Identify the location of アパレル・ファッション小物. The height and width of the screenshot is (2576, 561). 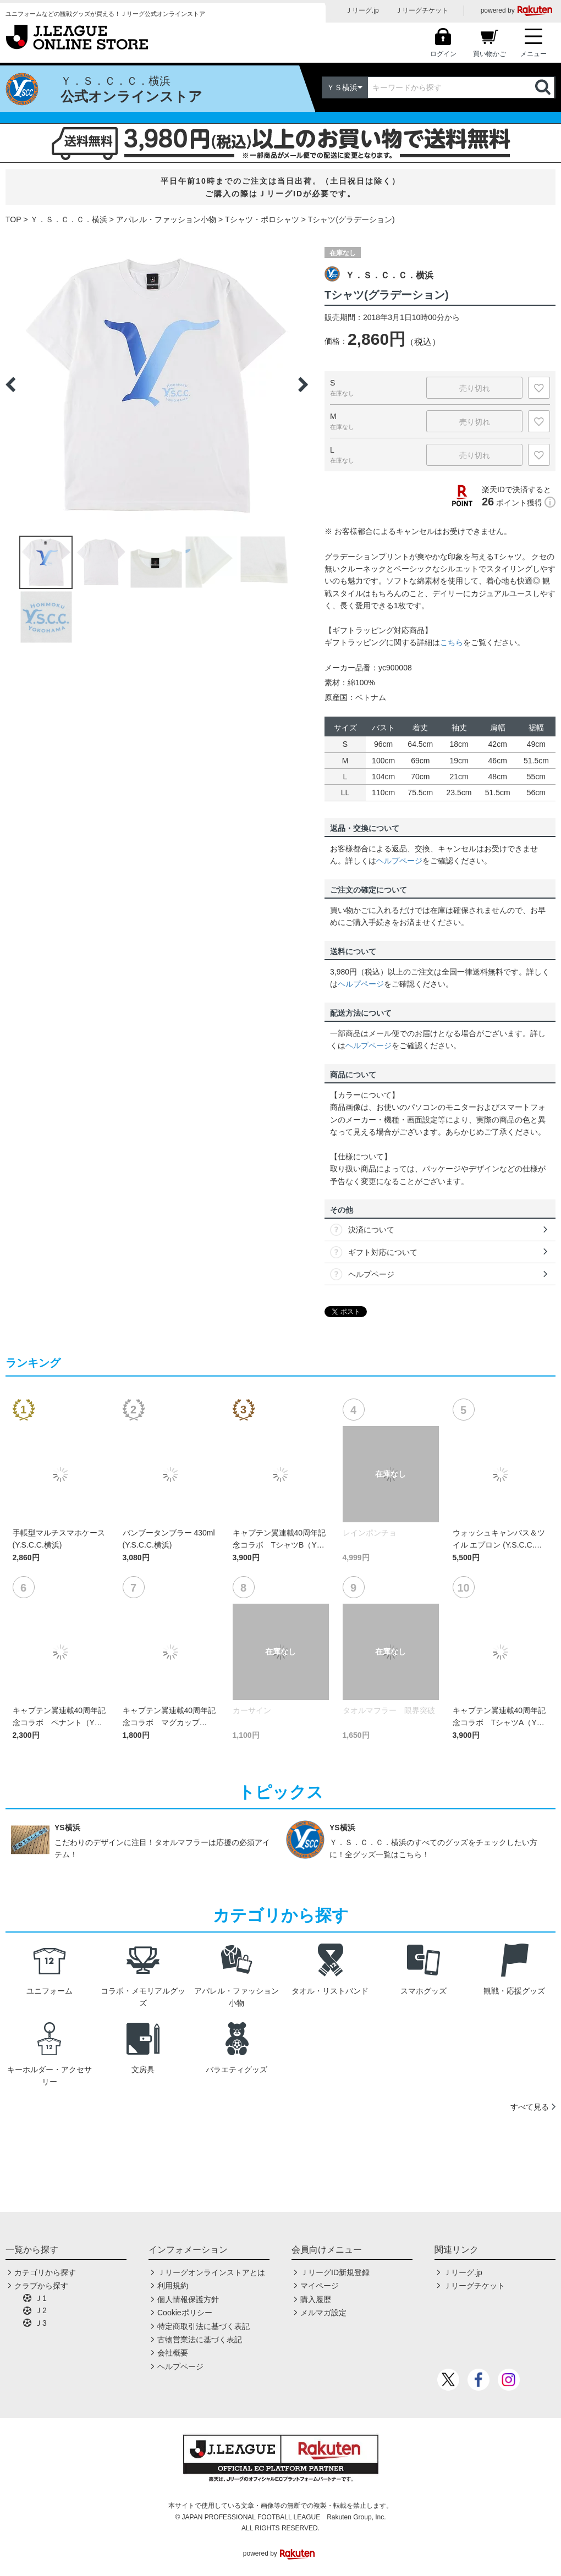
(166, 219).